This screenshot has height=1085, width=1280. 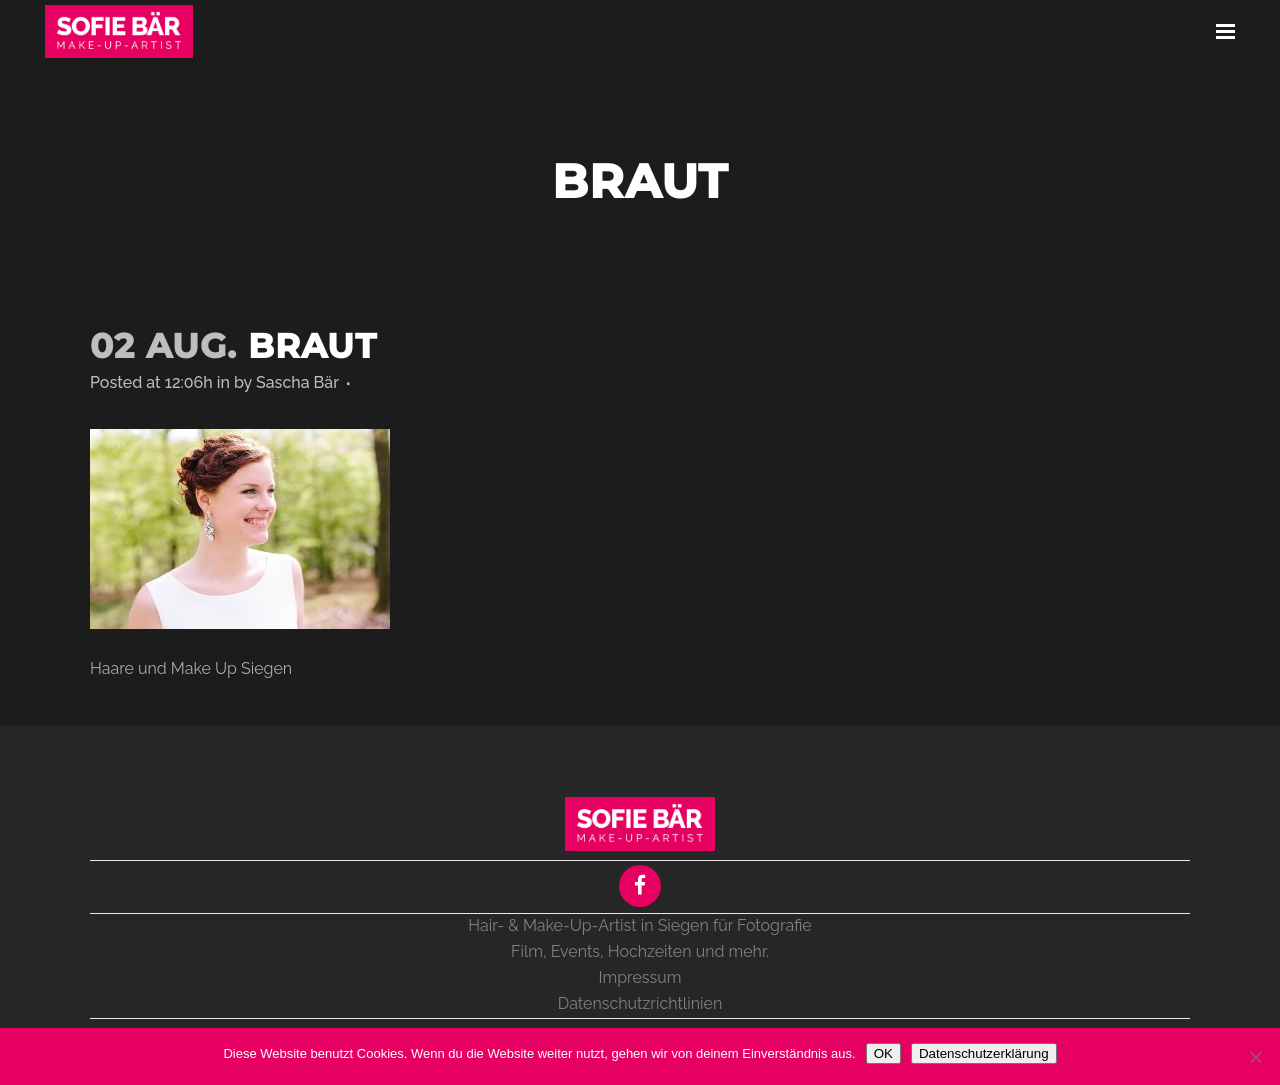 What do you see at coordinates (883, 1053) in the screenshot?
I see `OK` at bounding box center [883, 1053].